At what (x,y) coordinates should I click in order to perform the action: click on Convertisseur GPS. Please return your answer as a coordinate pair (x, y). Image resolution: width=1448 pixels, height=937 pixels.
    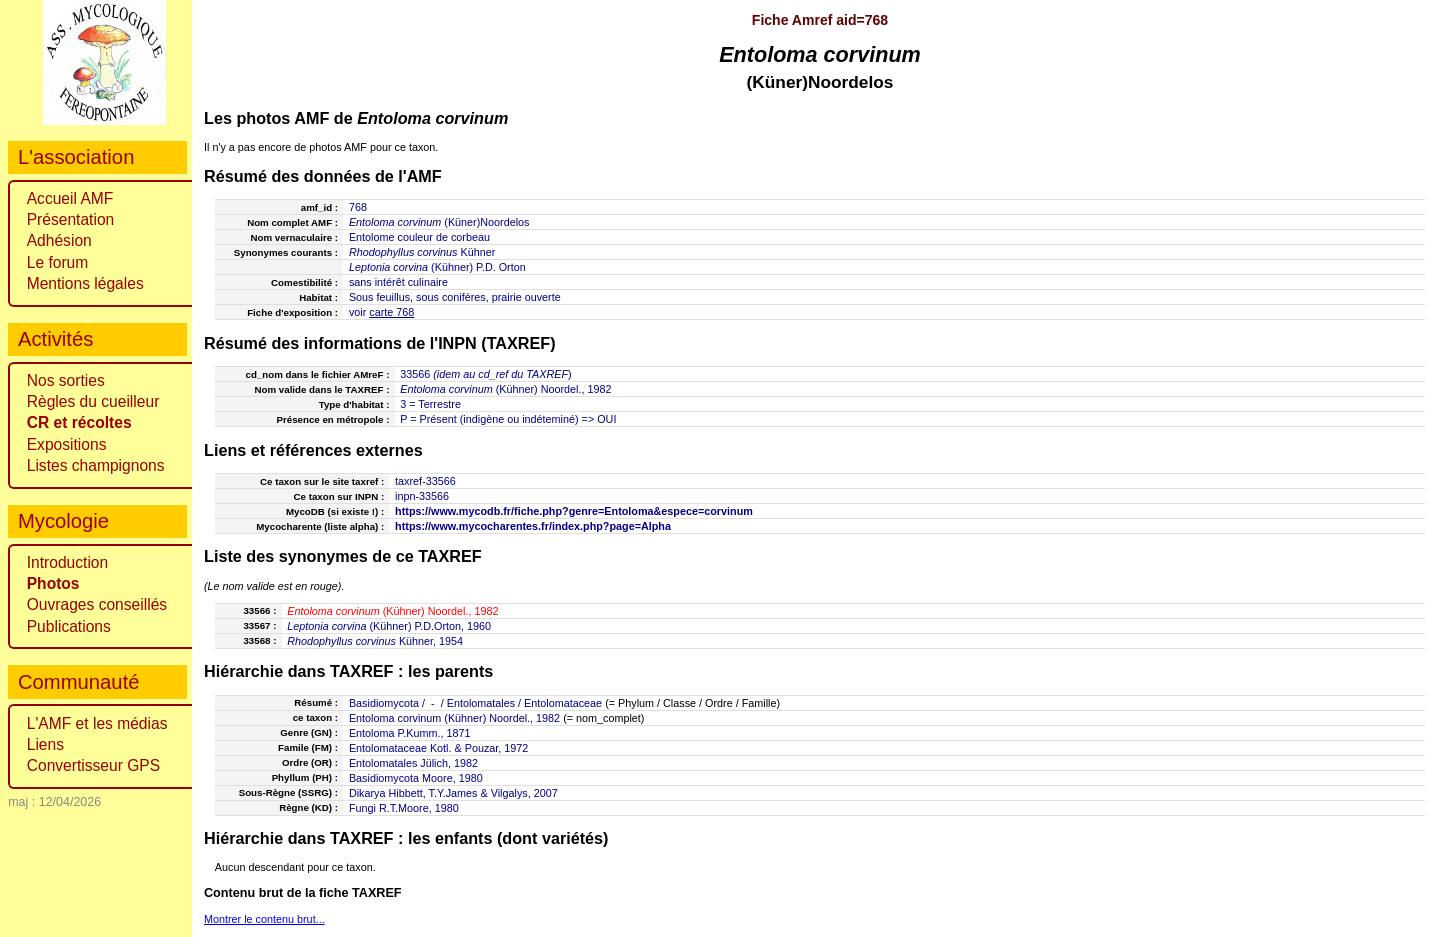
    Looking at the image, I should click on (93, 765).